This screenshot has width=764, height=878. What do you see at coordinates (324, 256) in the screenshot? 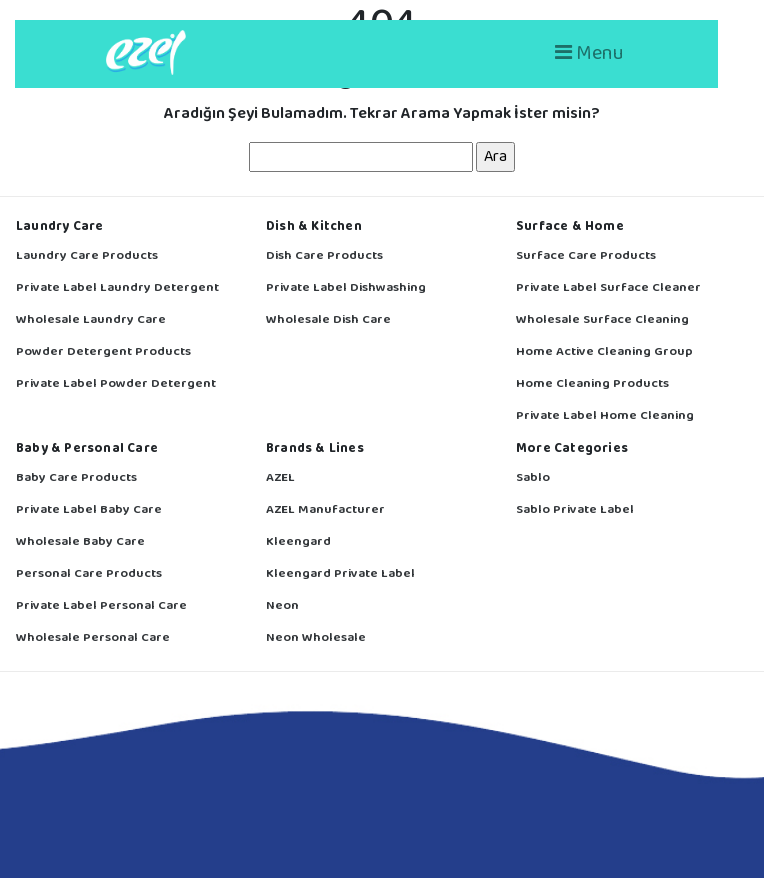
I see `Dish Care Products` at bounding box center [324, 256].